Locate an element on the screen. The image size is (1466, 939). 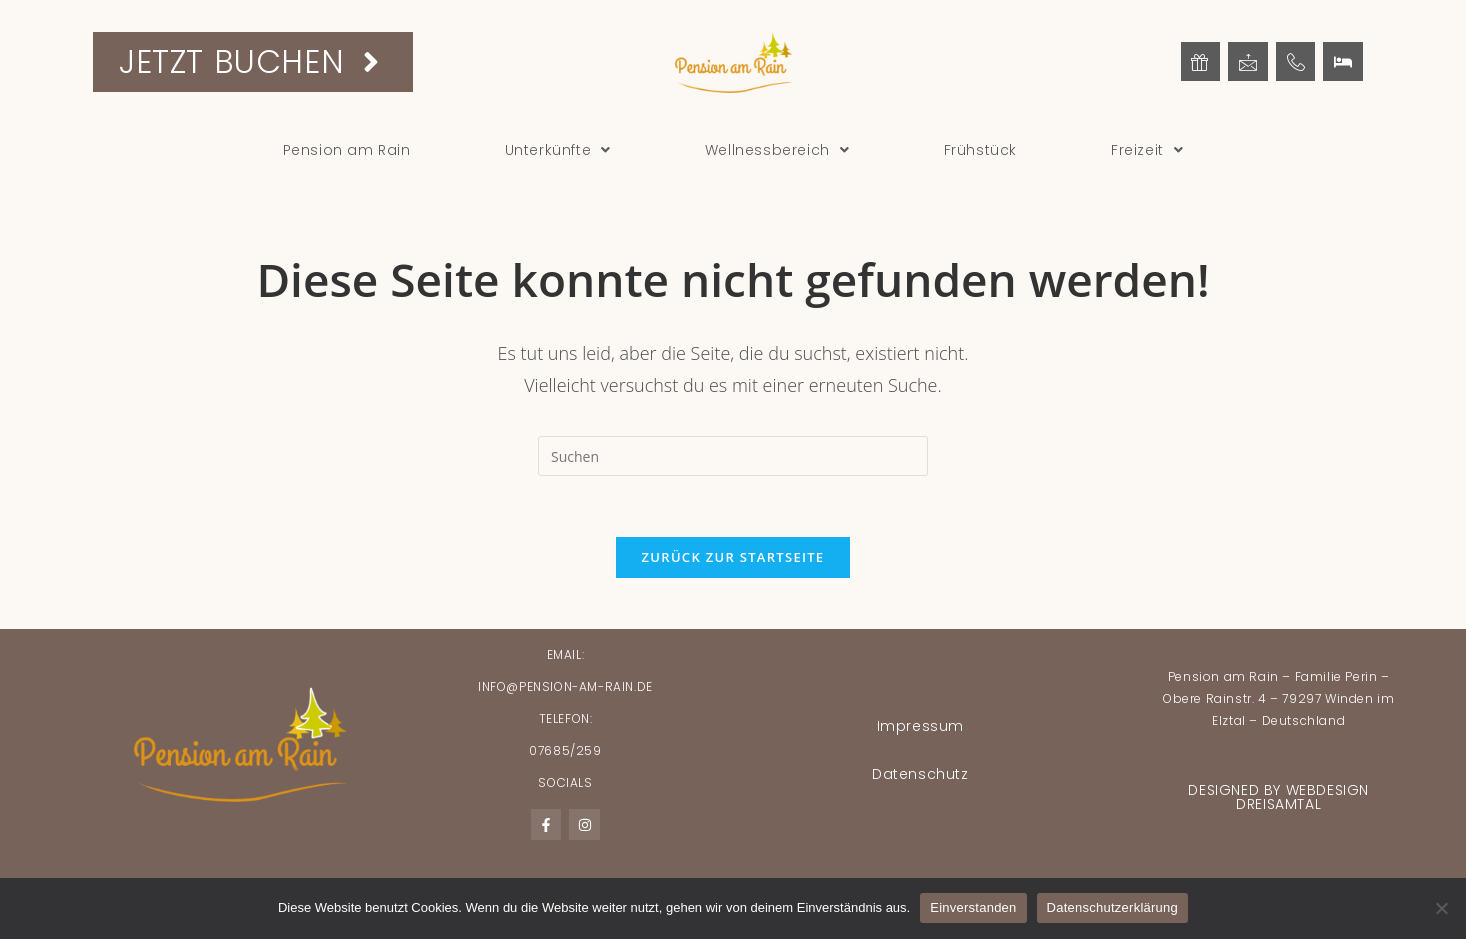
Zurück zur Startseite is located at coordinates (733, 557).